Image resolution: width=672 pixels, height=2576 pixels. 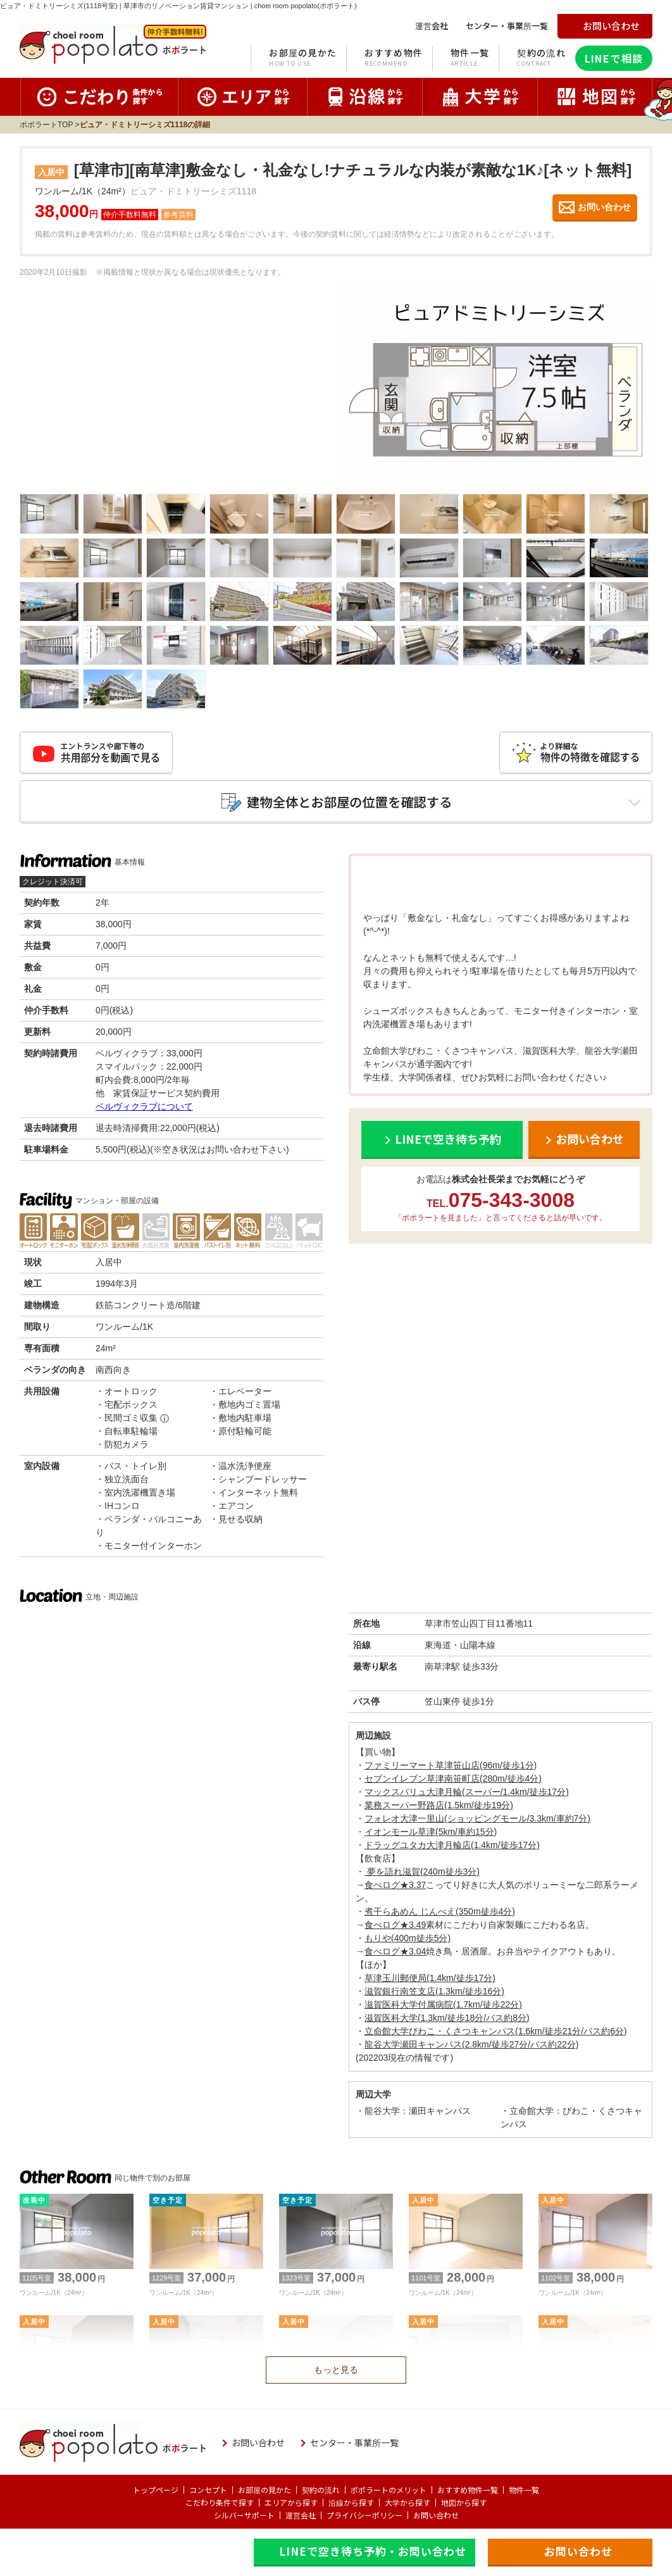 What do you see at coordinates (351, 2502) in the screenshot?
I see `沿線から探す` at bounding box center [351, 2502].